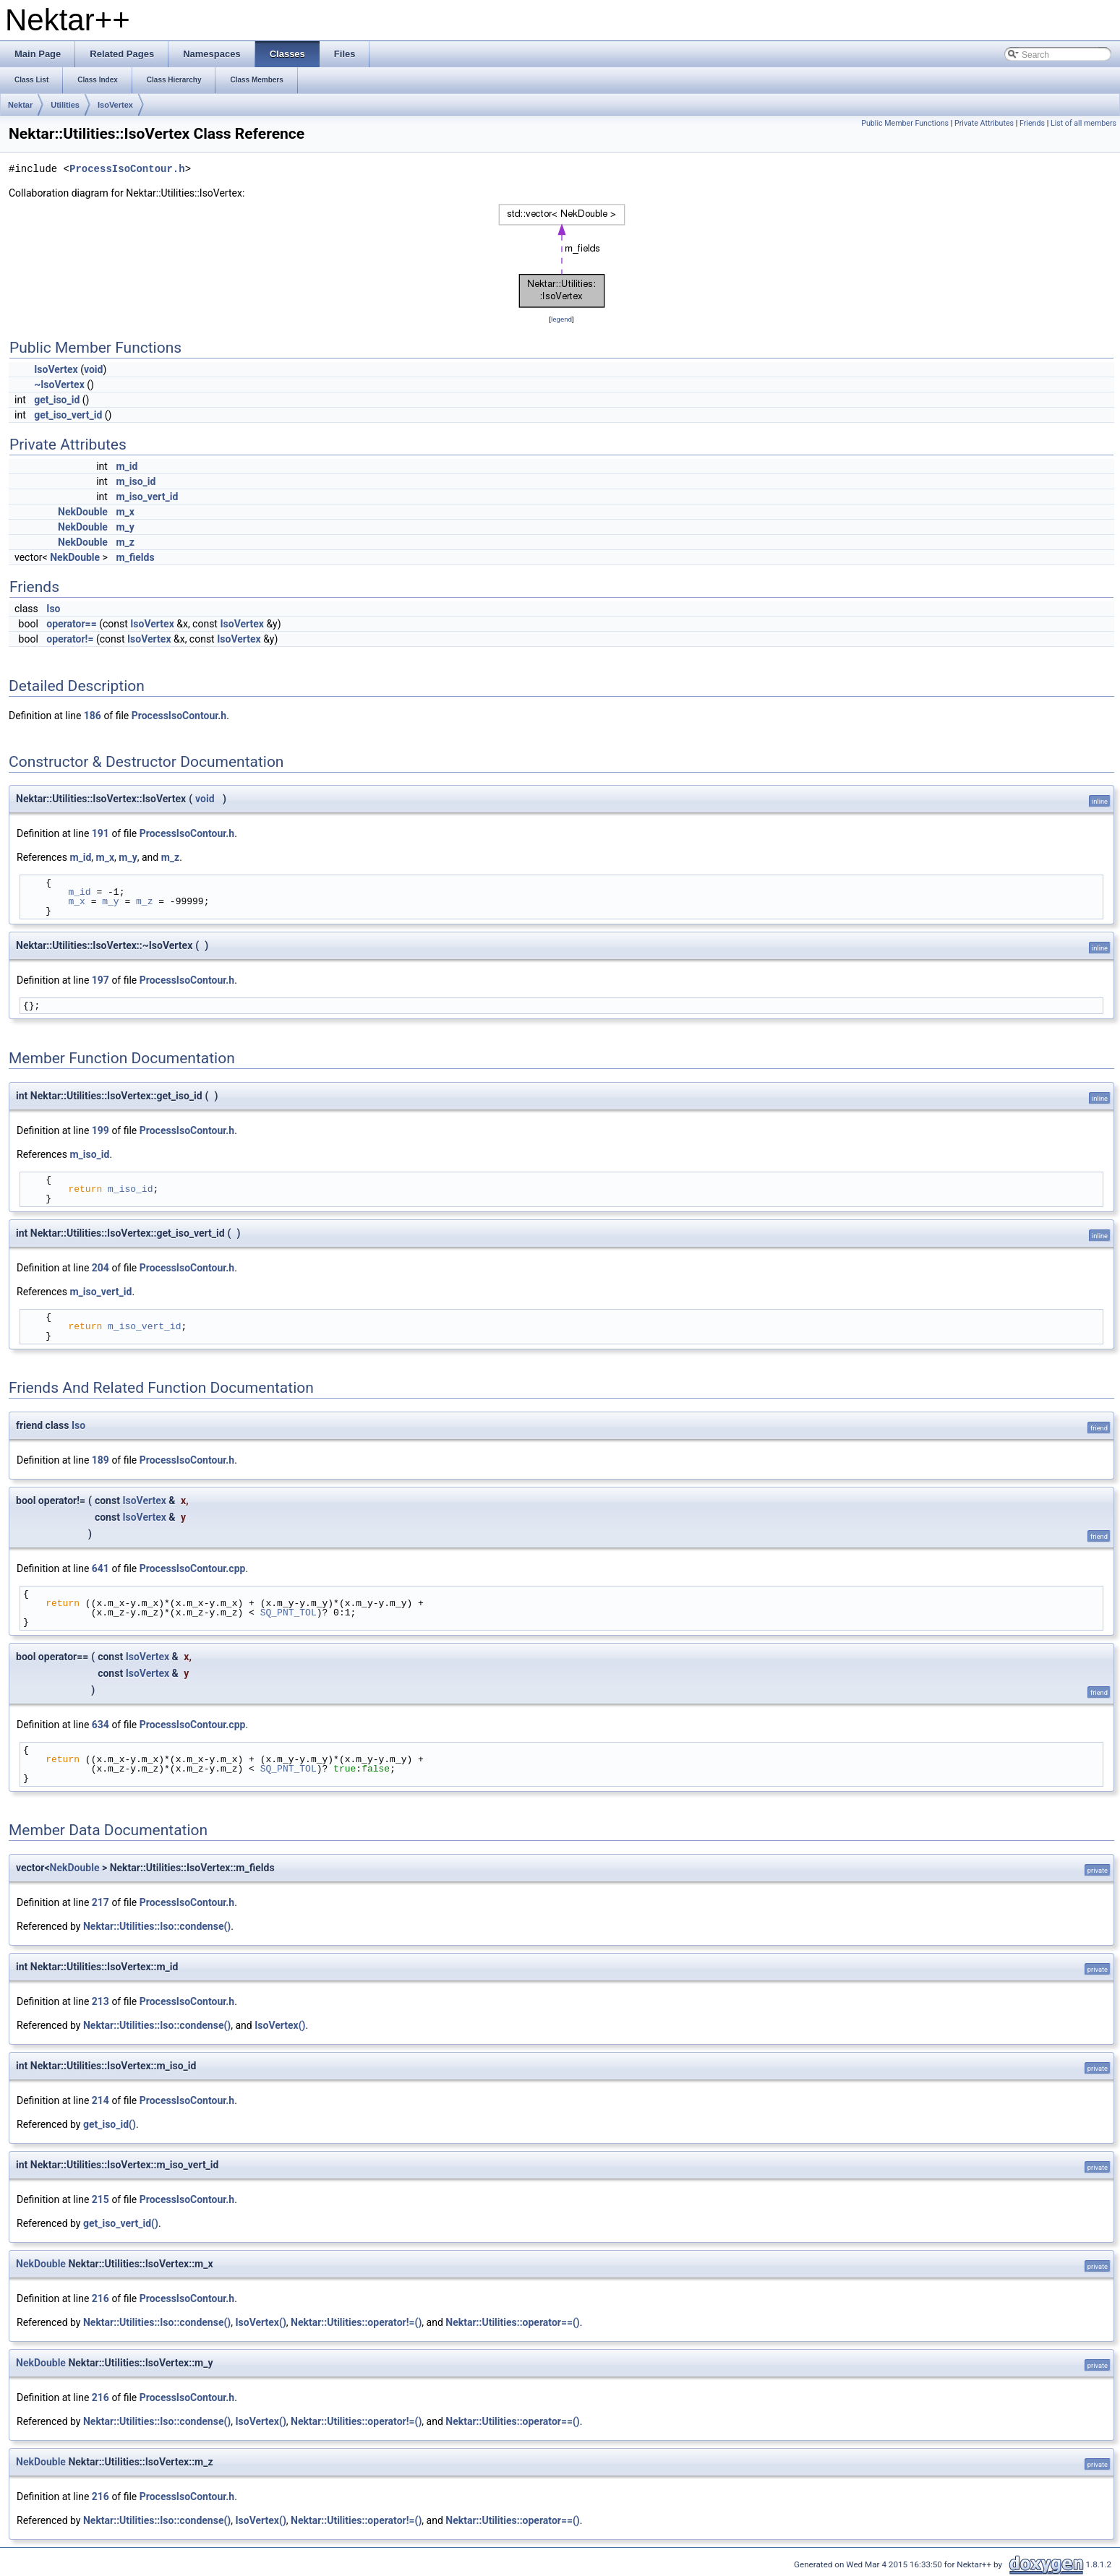 The width and height of the screenshot is (1120, 2576). What do you see at coordinates (59, 384) in the screenshot?
I see `~IsoVertex` at bounding box center [59, 384].